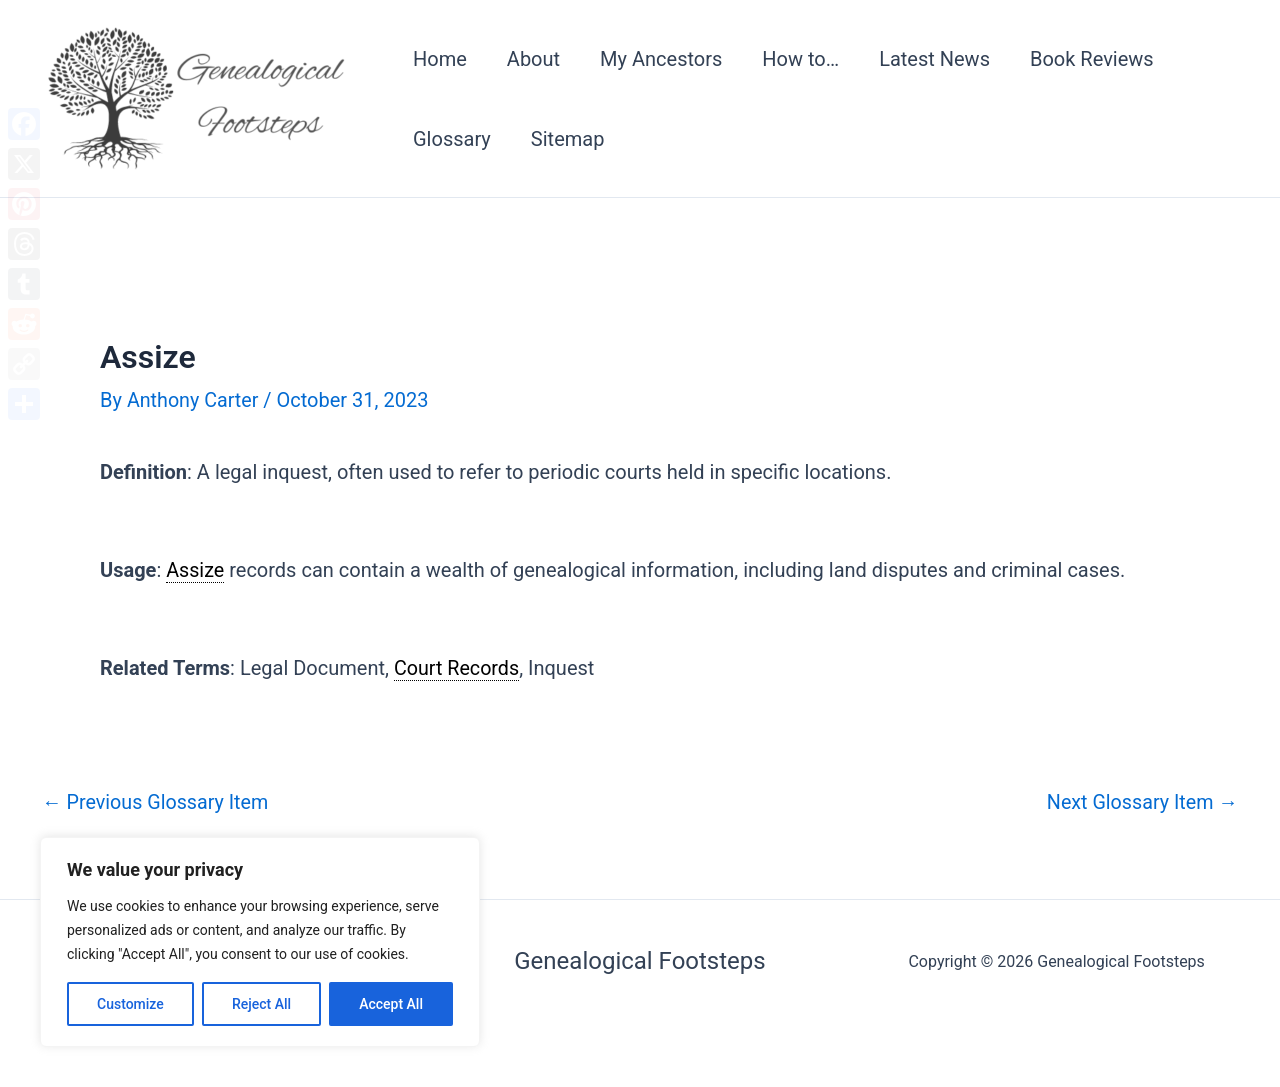 The height and width of the screenshot is (1087, 1280). I want to click on Sitemap, so click(568, 139).